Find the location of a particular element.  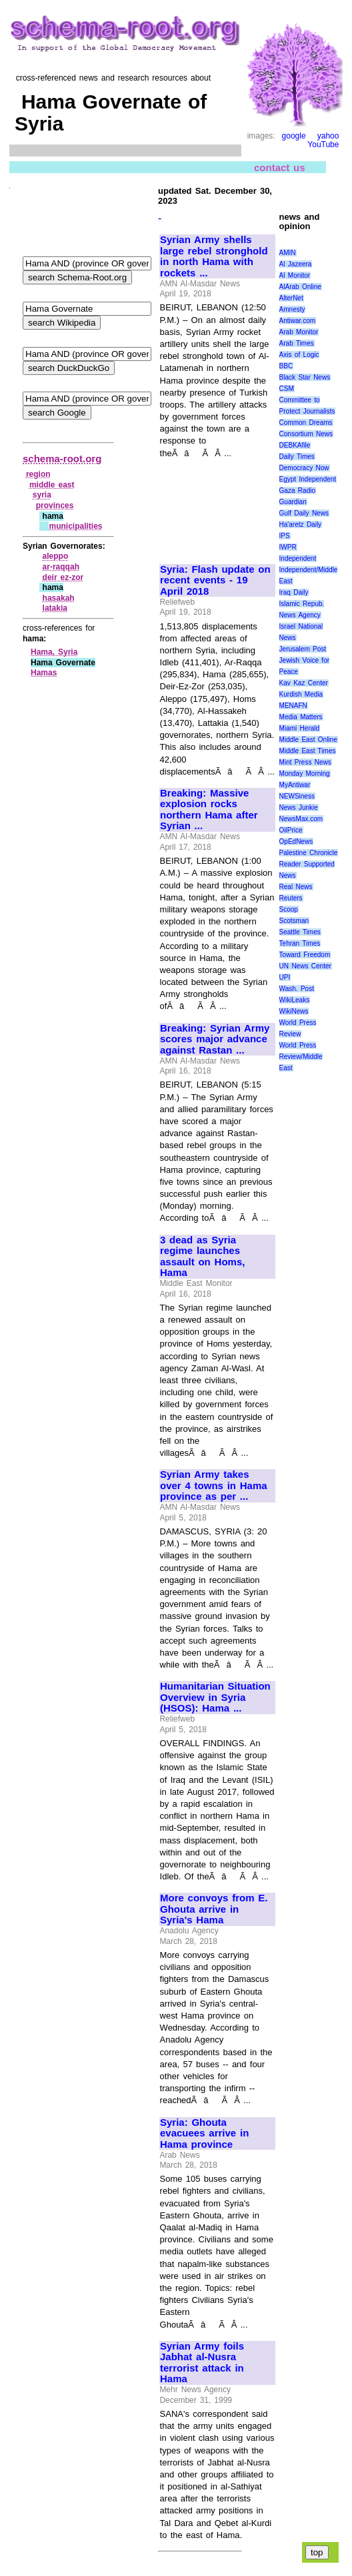

OilPrice is located at coordinates (291, 830).